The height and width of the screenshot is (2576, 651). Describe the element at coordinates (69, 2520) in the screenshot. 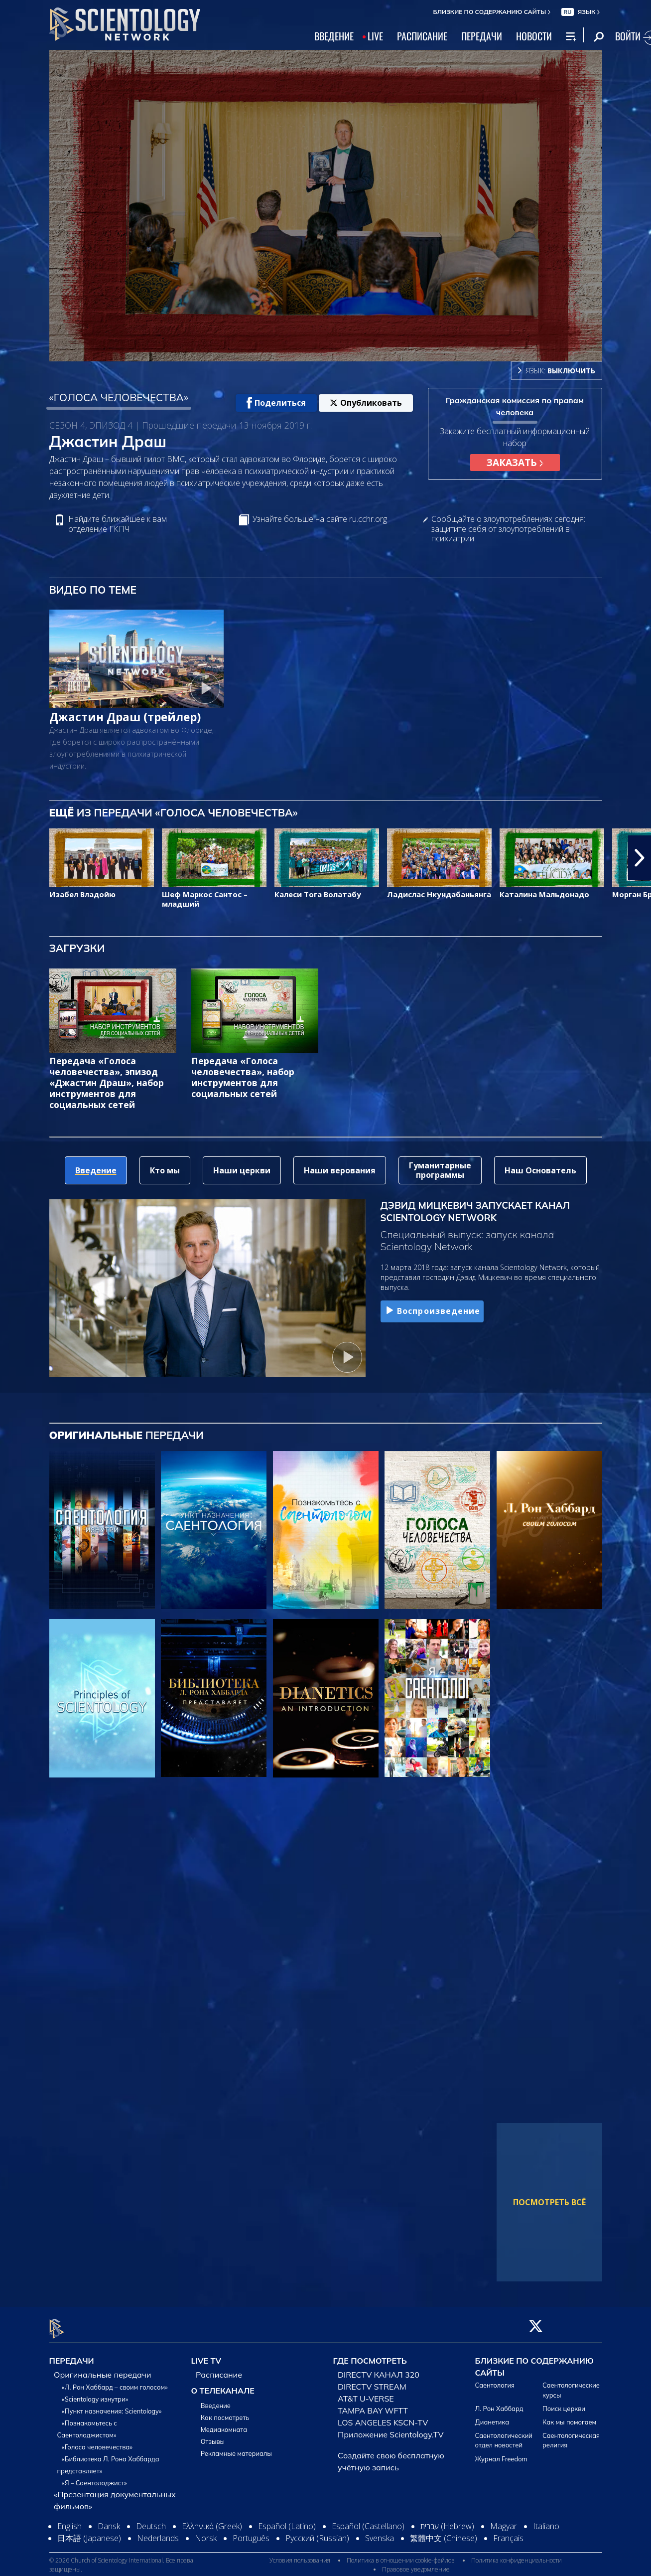

I see `English` at that location.